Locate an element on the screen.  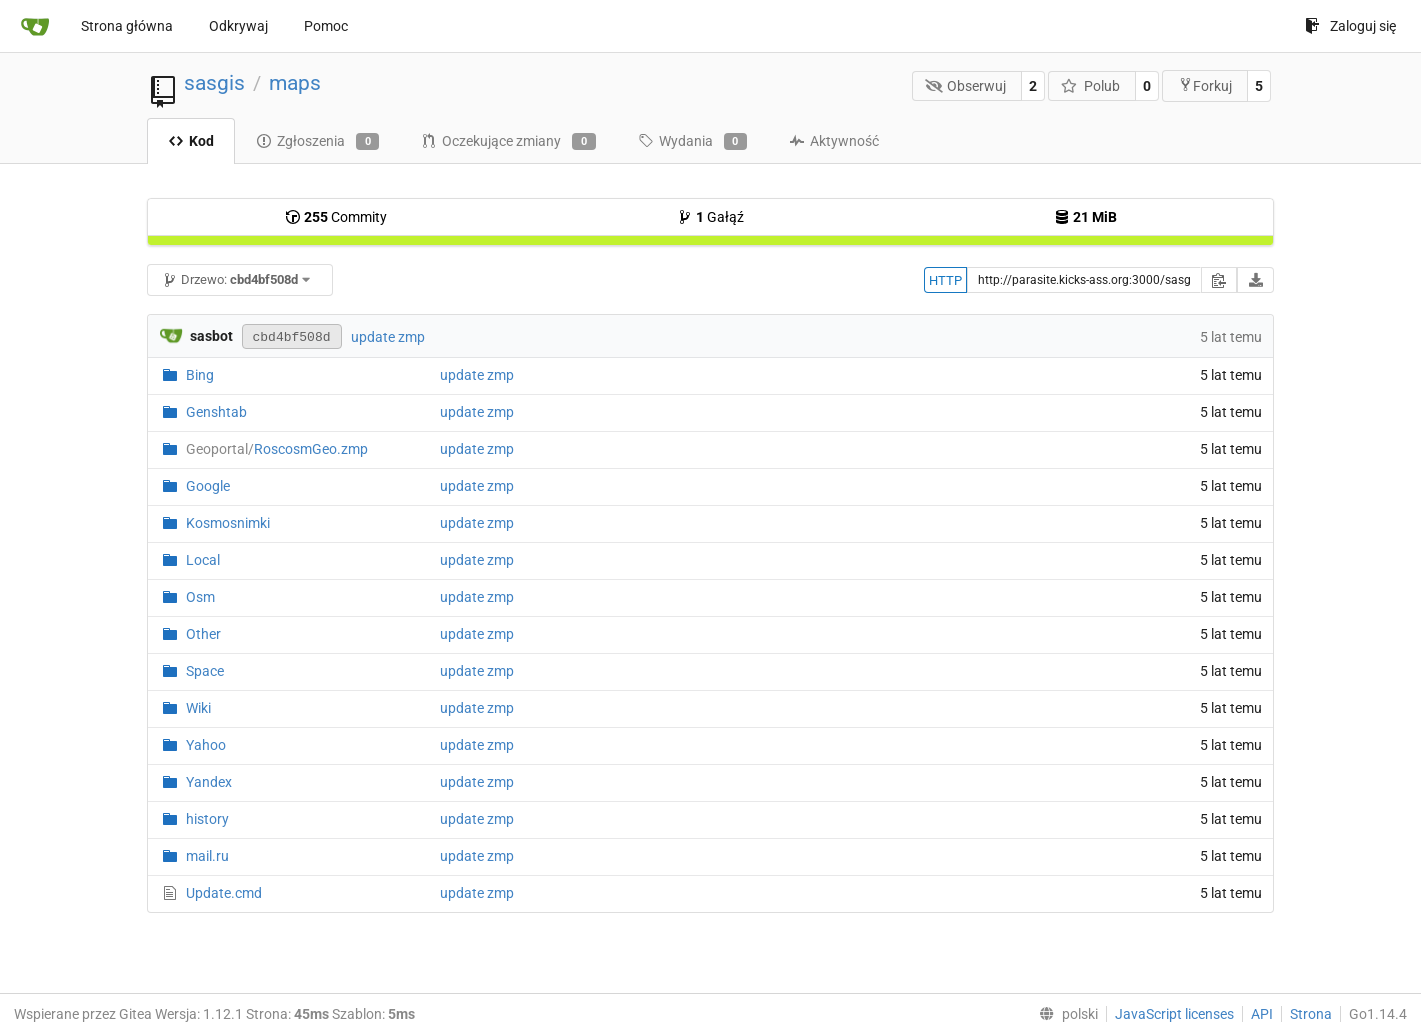
Commity is located at coordinates (336, 217).